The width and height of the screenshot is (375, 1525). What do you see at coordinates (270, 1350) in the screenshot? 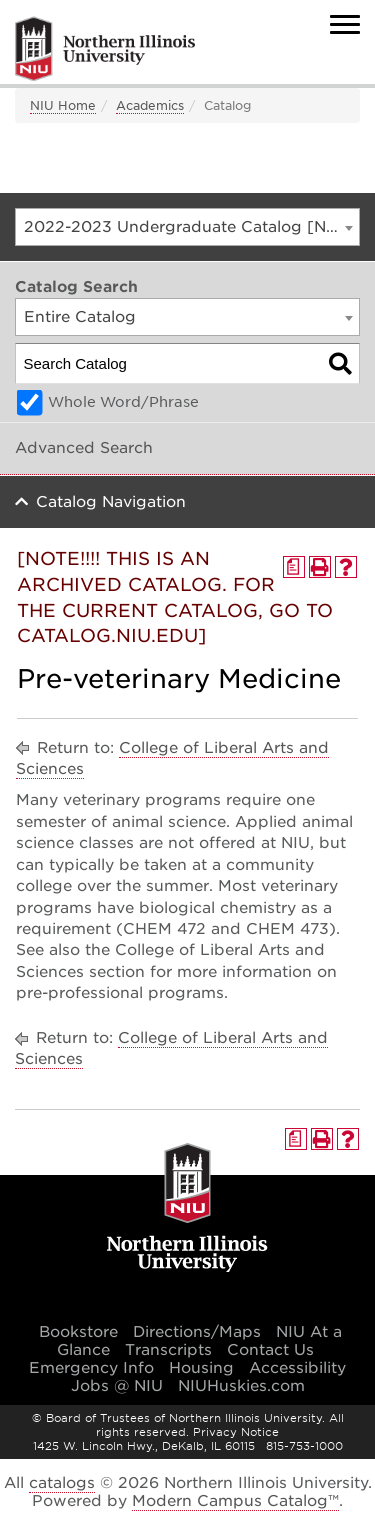
I see `Contact Us` at bounding box center [270, 1350].